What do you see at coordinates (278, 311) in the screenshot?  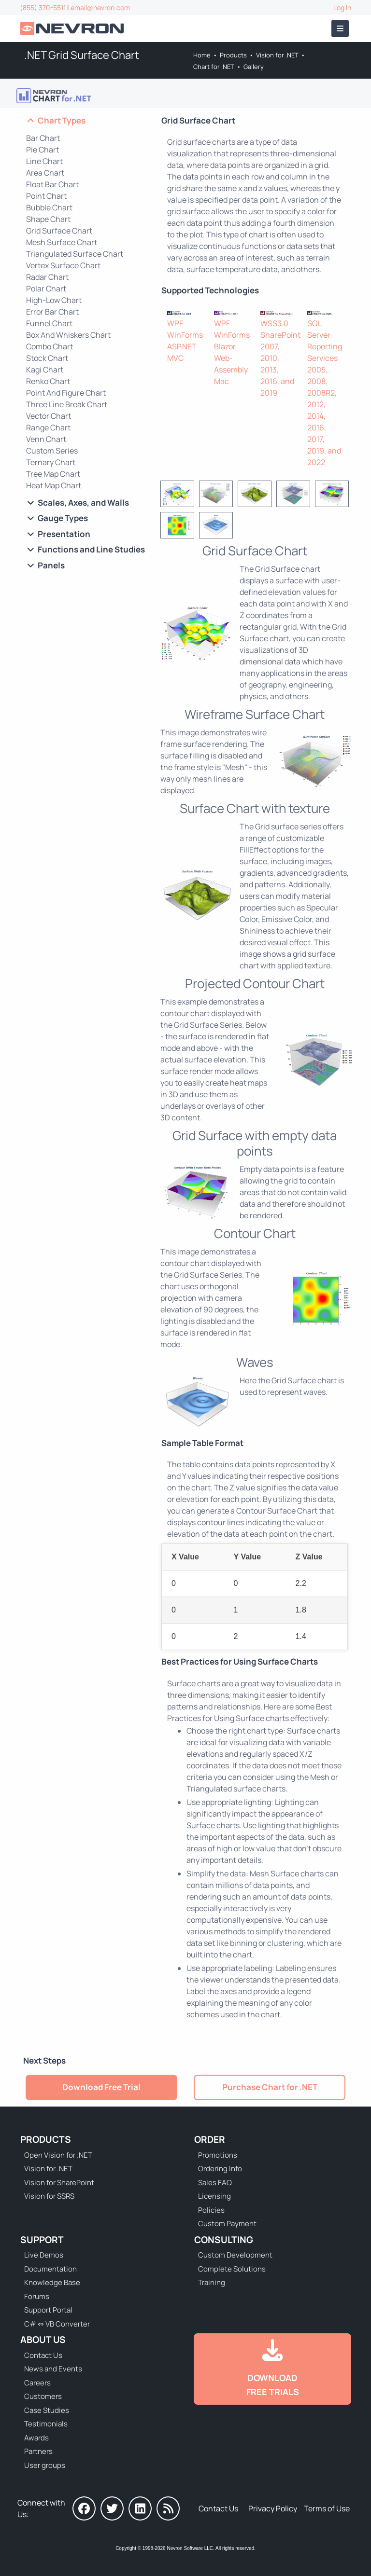 I see `[Nevron Chart for SharePoint]` at bounding box center [278, 311].